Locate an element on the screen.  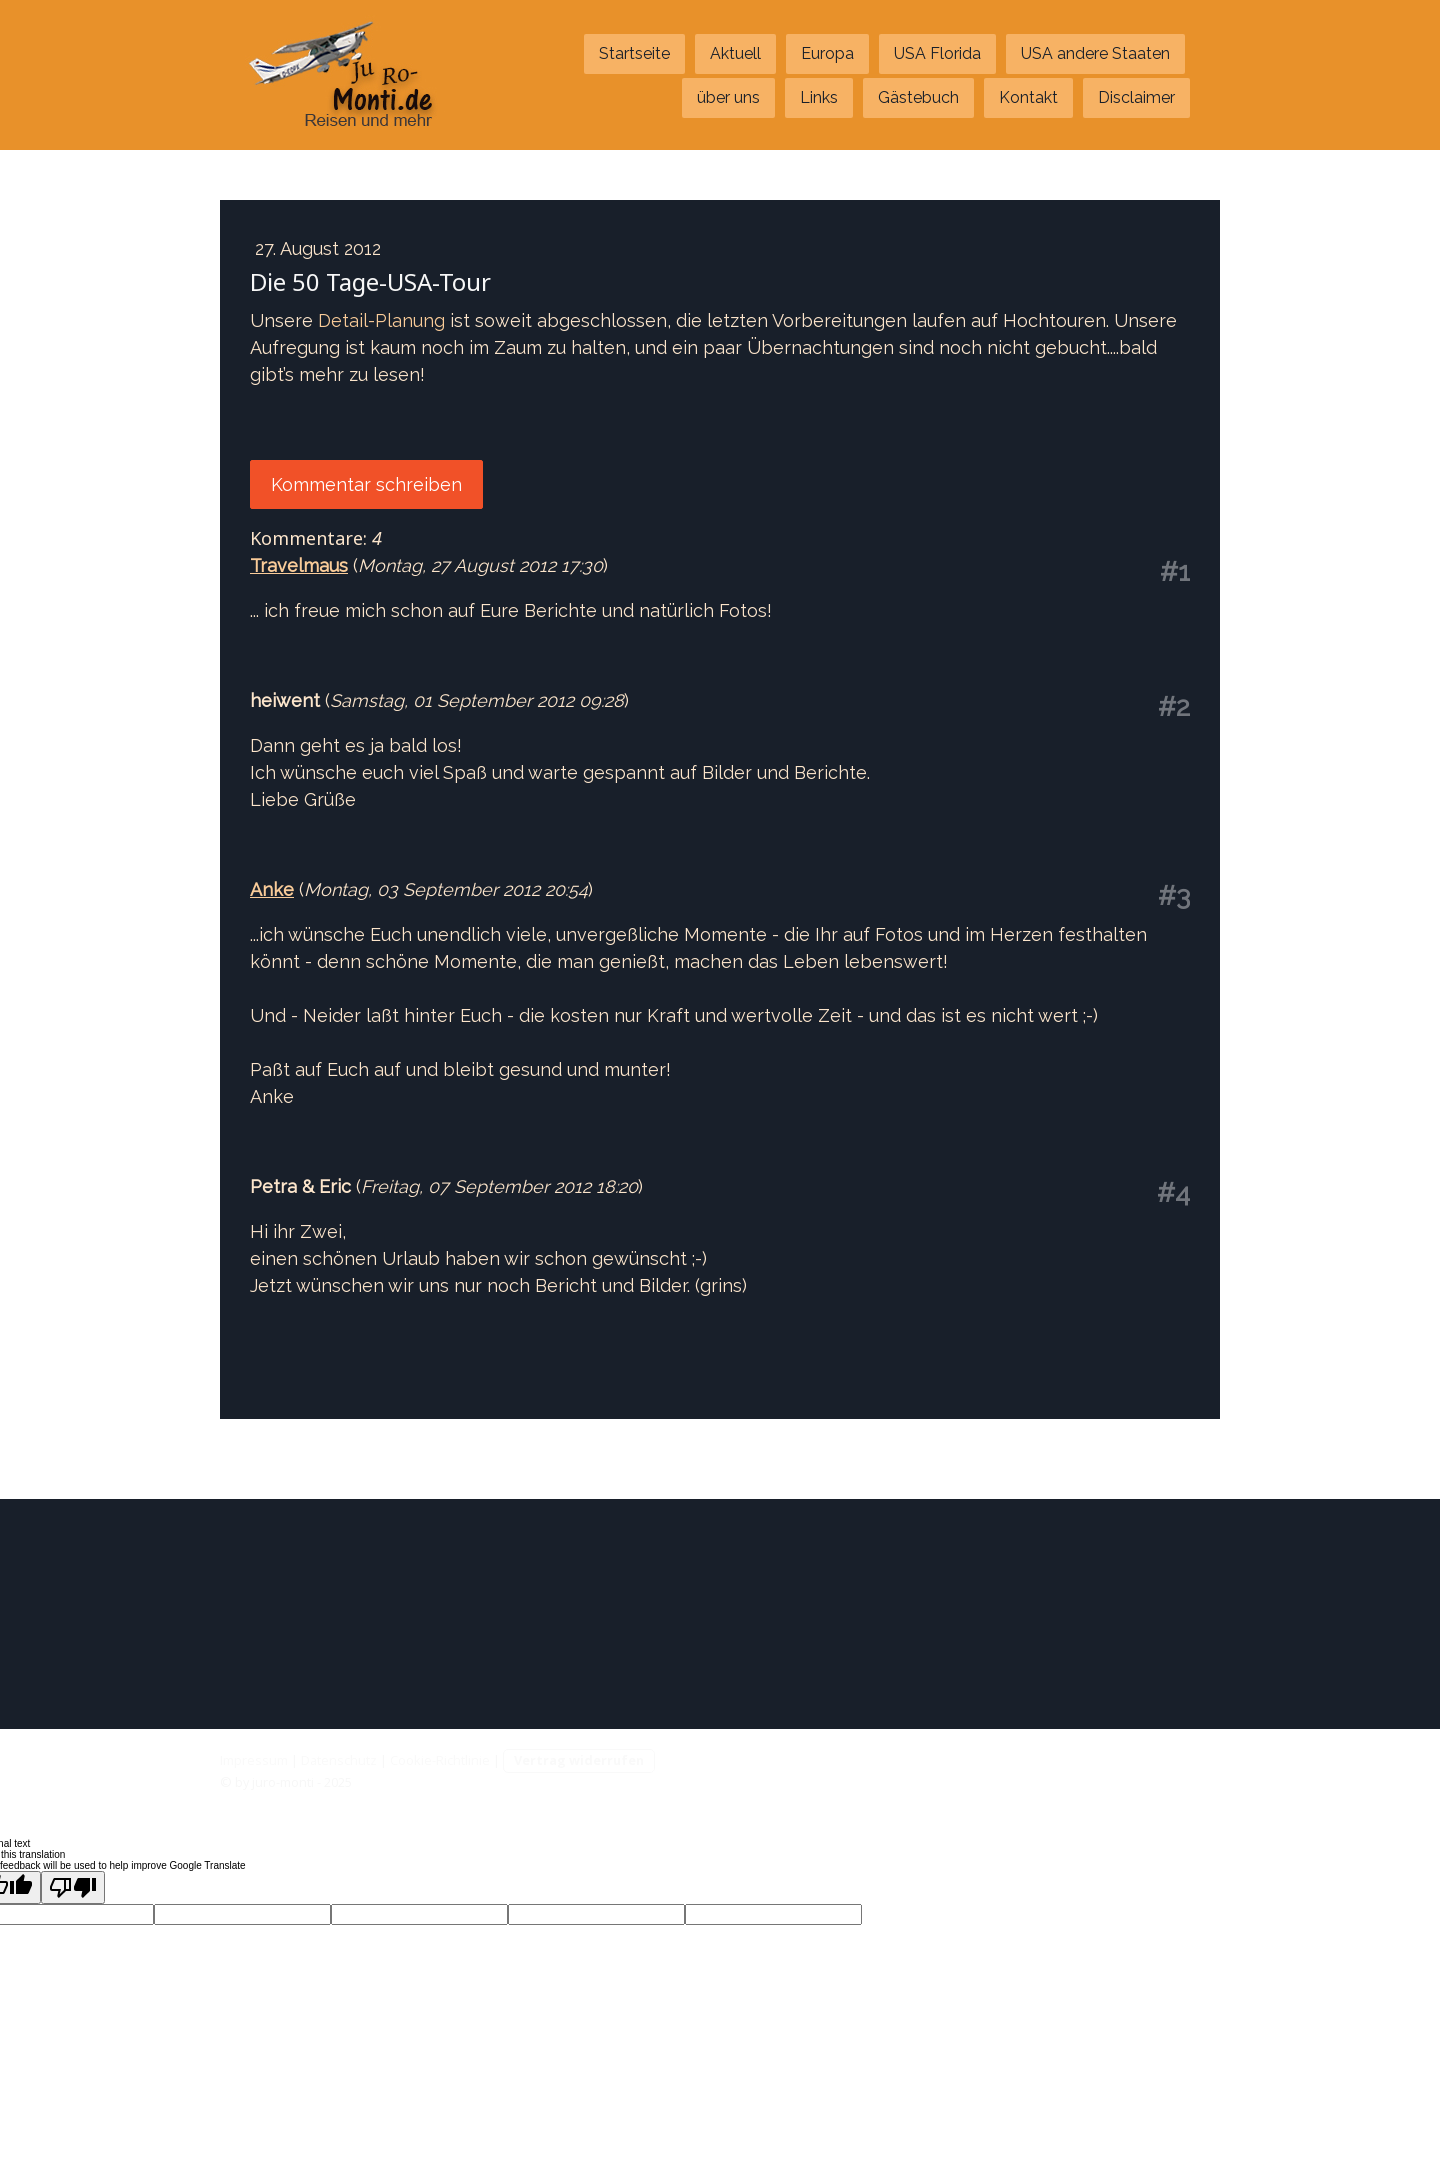
Startseite is located at coordinates (634, 53).